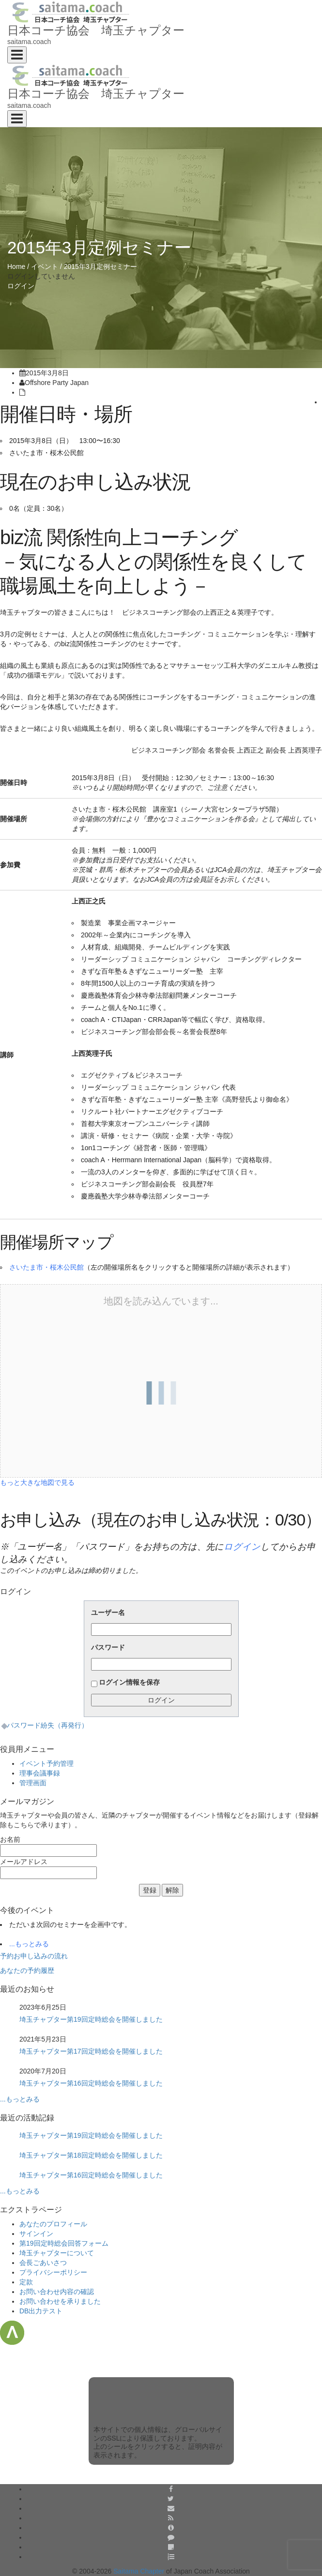 This screenshot has height=2576, width=322. Describe the element at coordinates (20, 286) in the screenshot. I see `ログイン` at that location.